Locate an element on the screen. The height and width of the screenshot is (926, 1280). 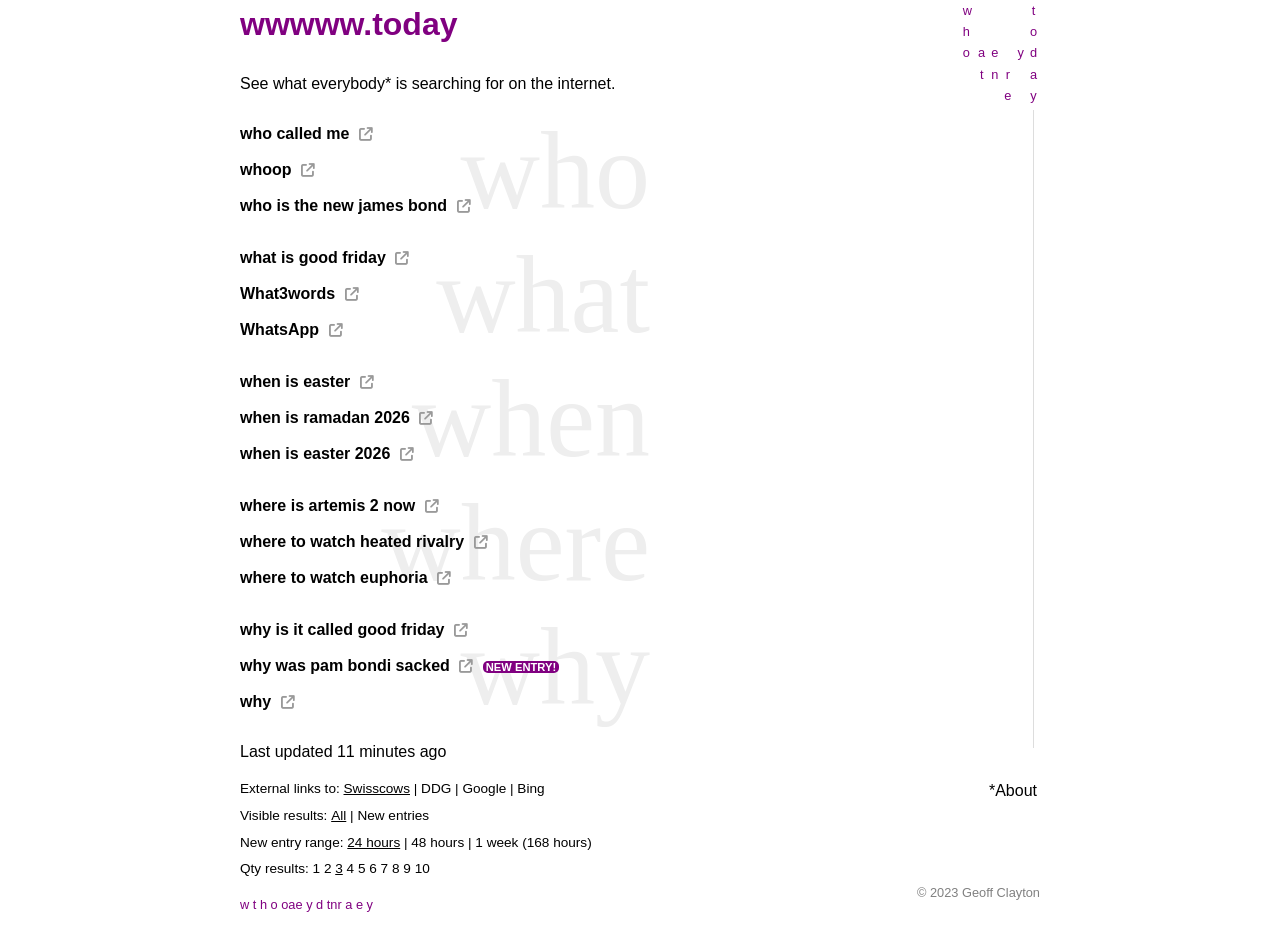
whoop is located at coordinates (266, 169).